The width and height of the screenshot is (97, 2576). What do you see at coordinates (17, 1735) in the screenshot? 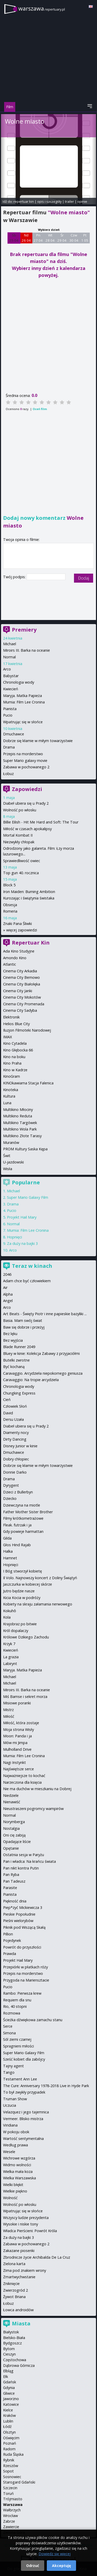
I see `Moon: Panda i ja` at bounding box center [17, 1735].